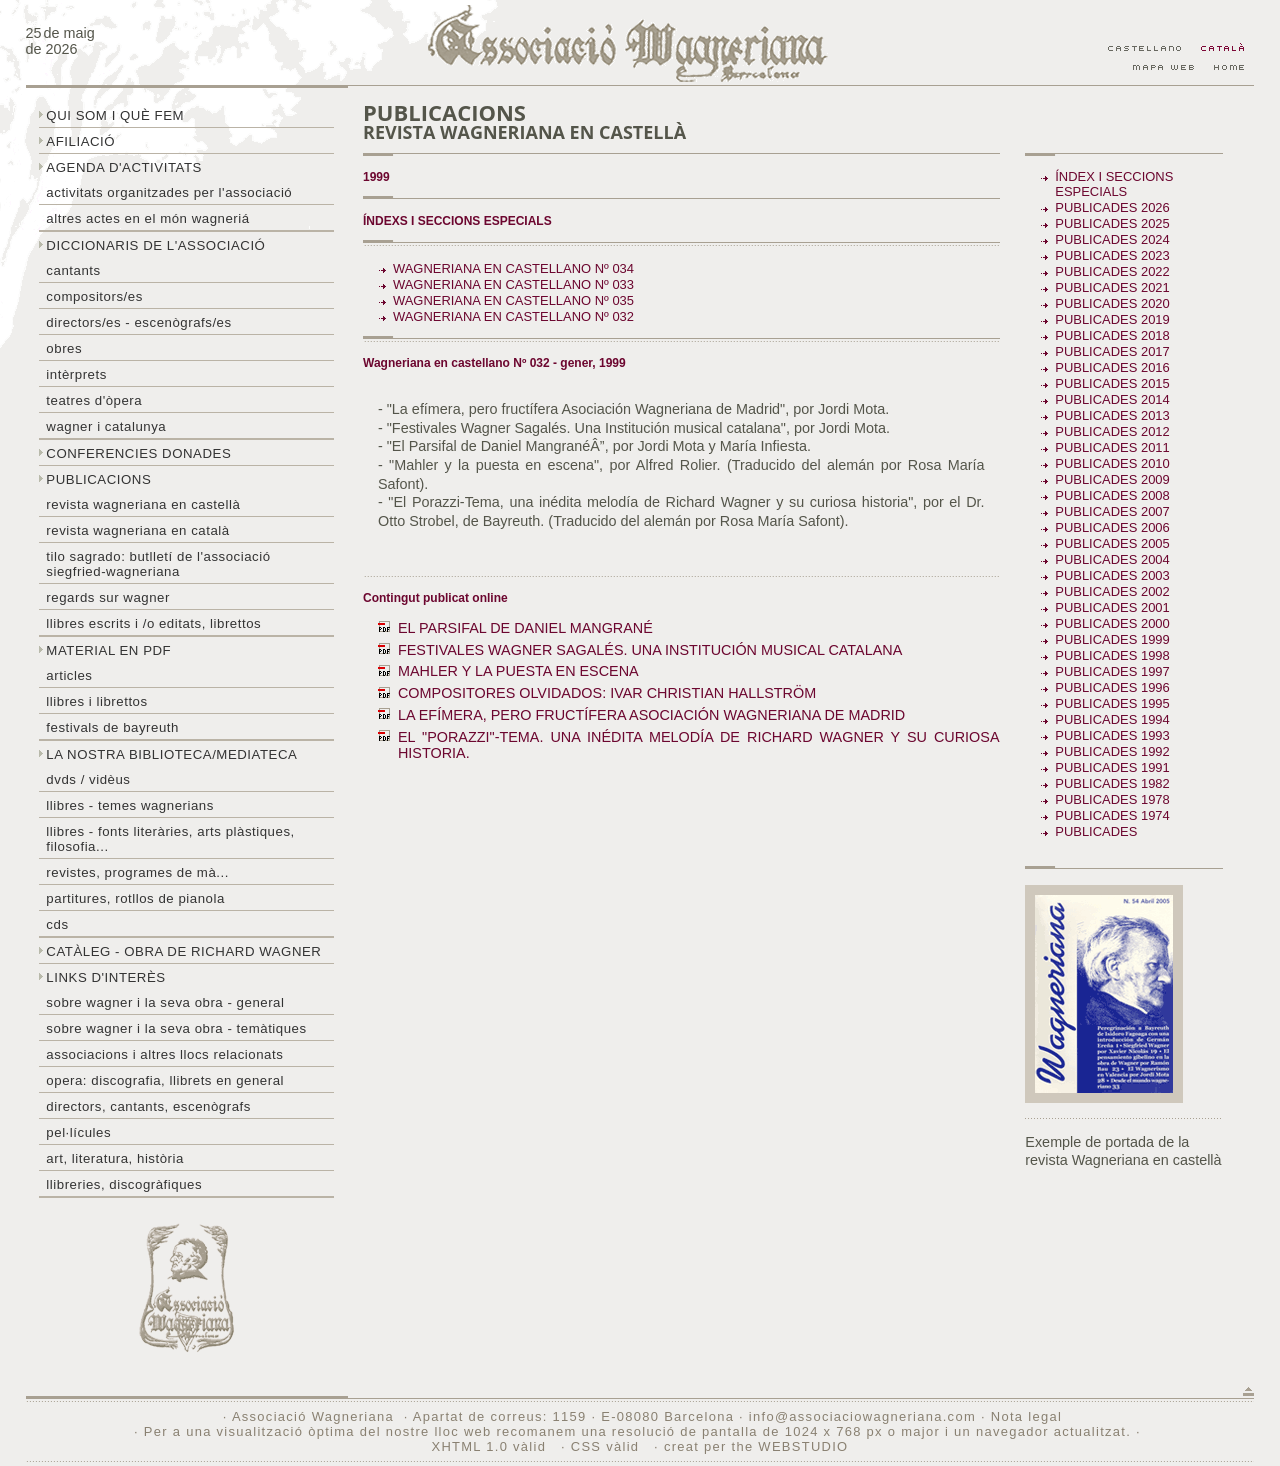 The image size is (1280, 1466). What do you see at coordinates (124, 167) in the screenshot?
I see `Agenda d'activitats` at bounding box center [124, 167].